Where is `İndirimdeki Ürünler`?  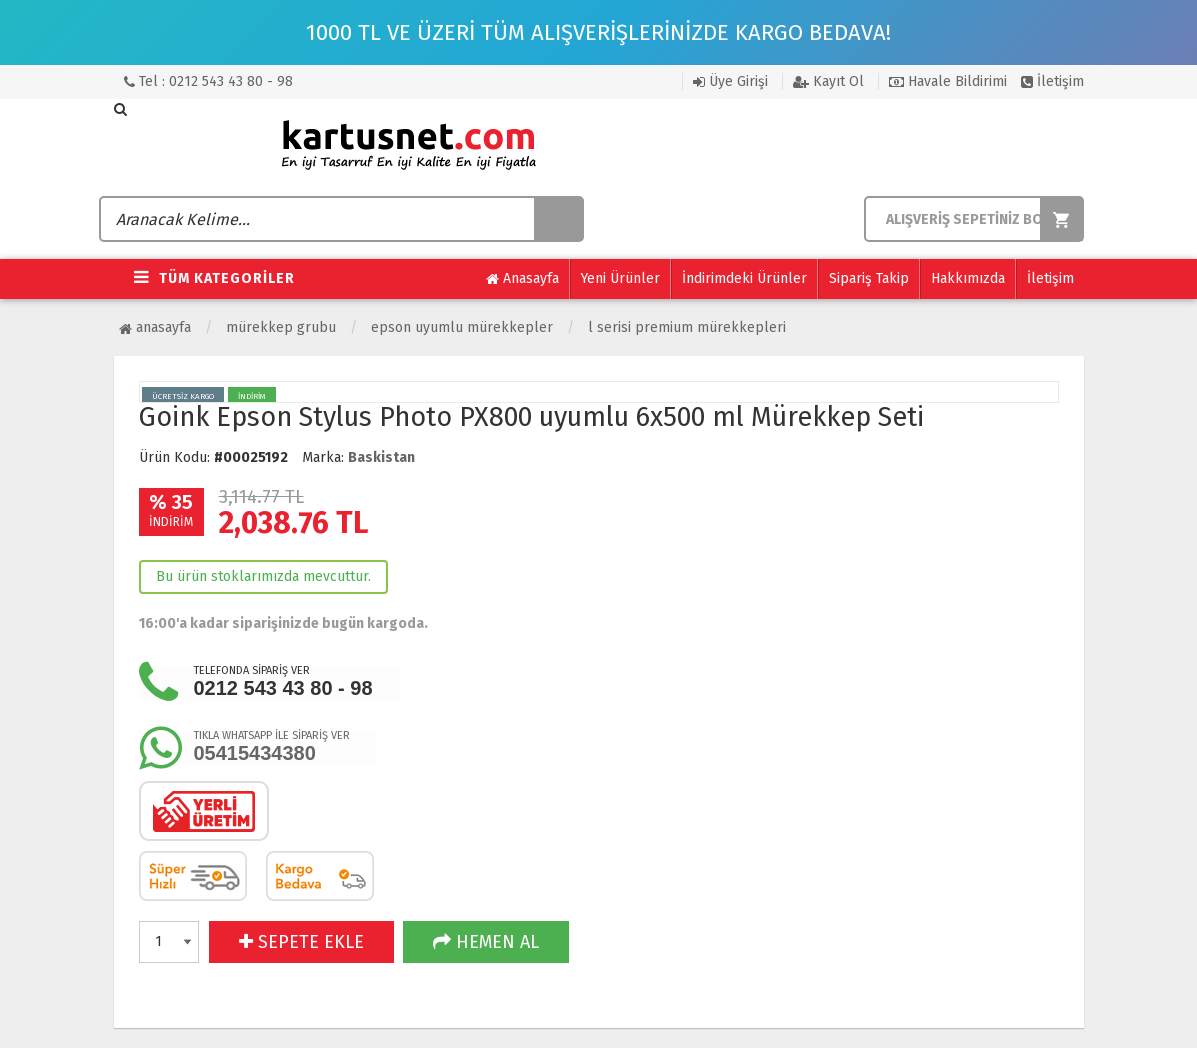 İndirimdeki Ürünler is located at coordinates (744, 278).